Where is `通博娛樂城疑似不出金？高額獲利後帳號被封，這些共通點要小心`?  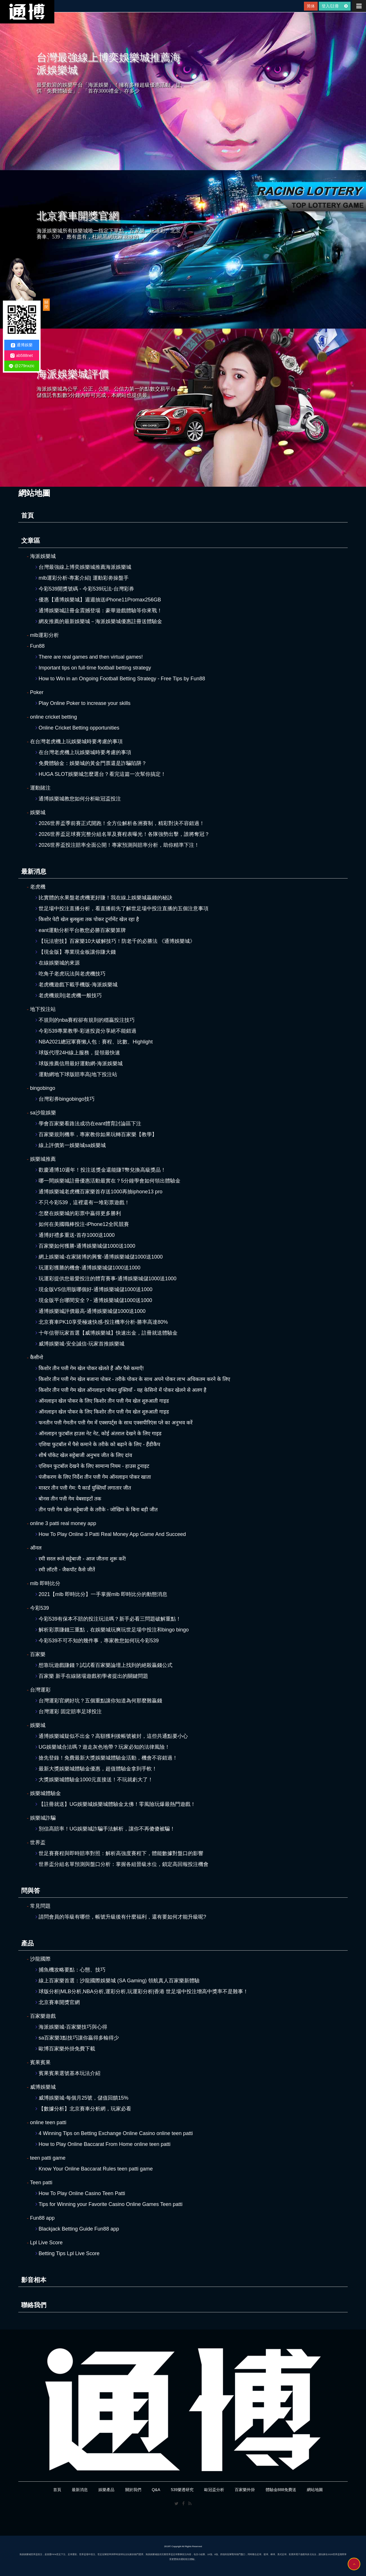
通博娛樂城疑似不出金？高額獲利後帳號被封，這些共通點要小心 is located at coordinates (111, 1736).